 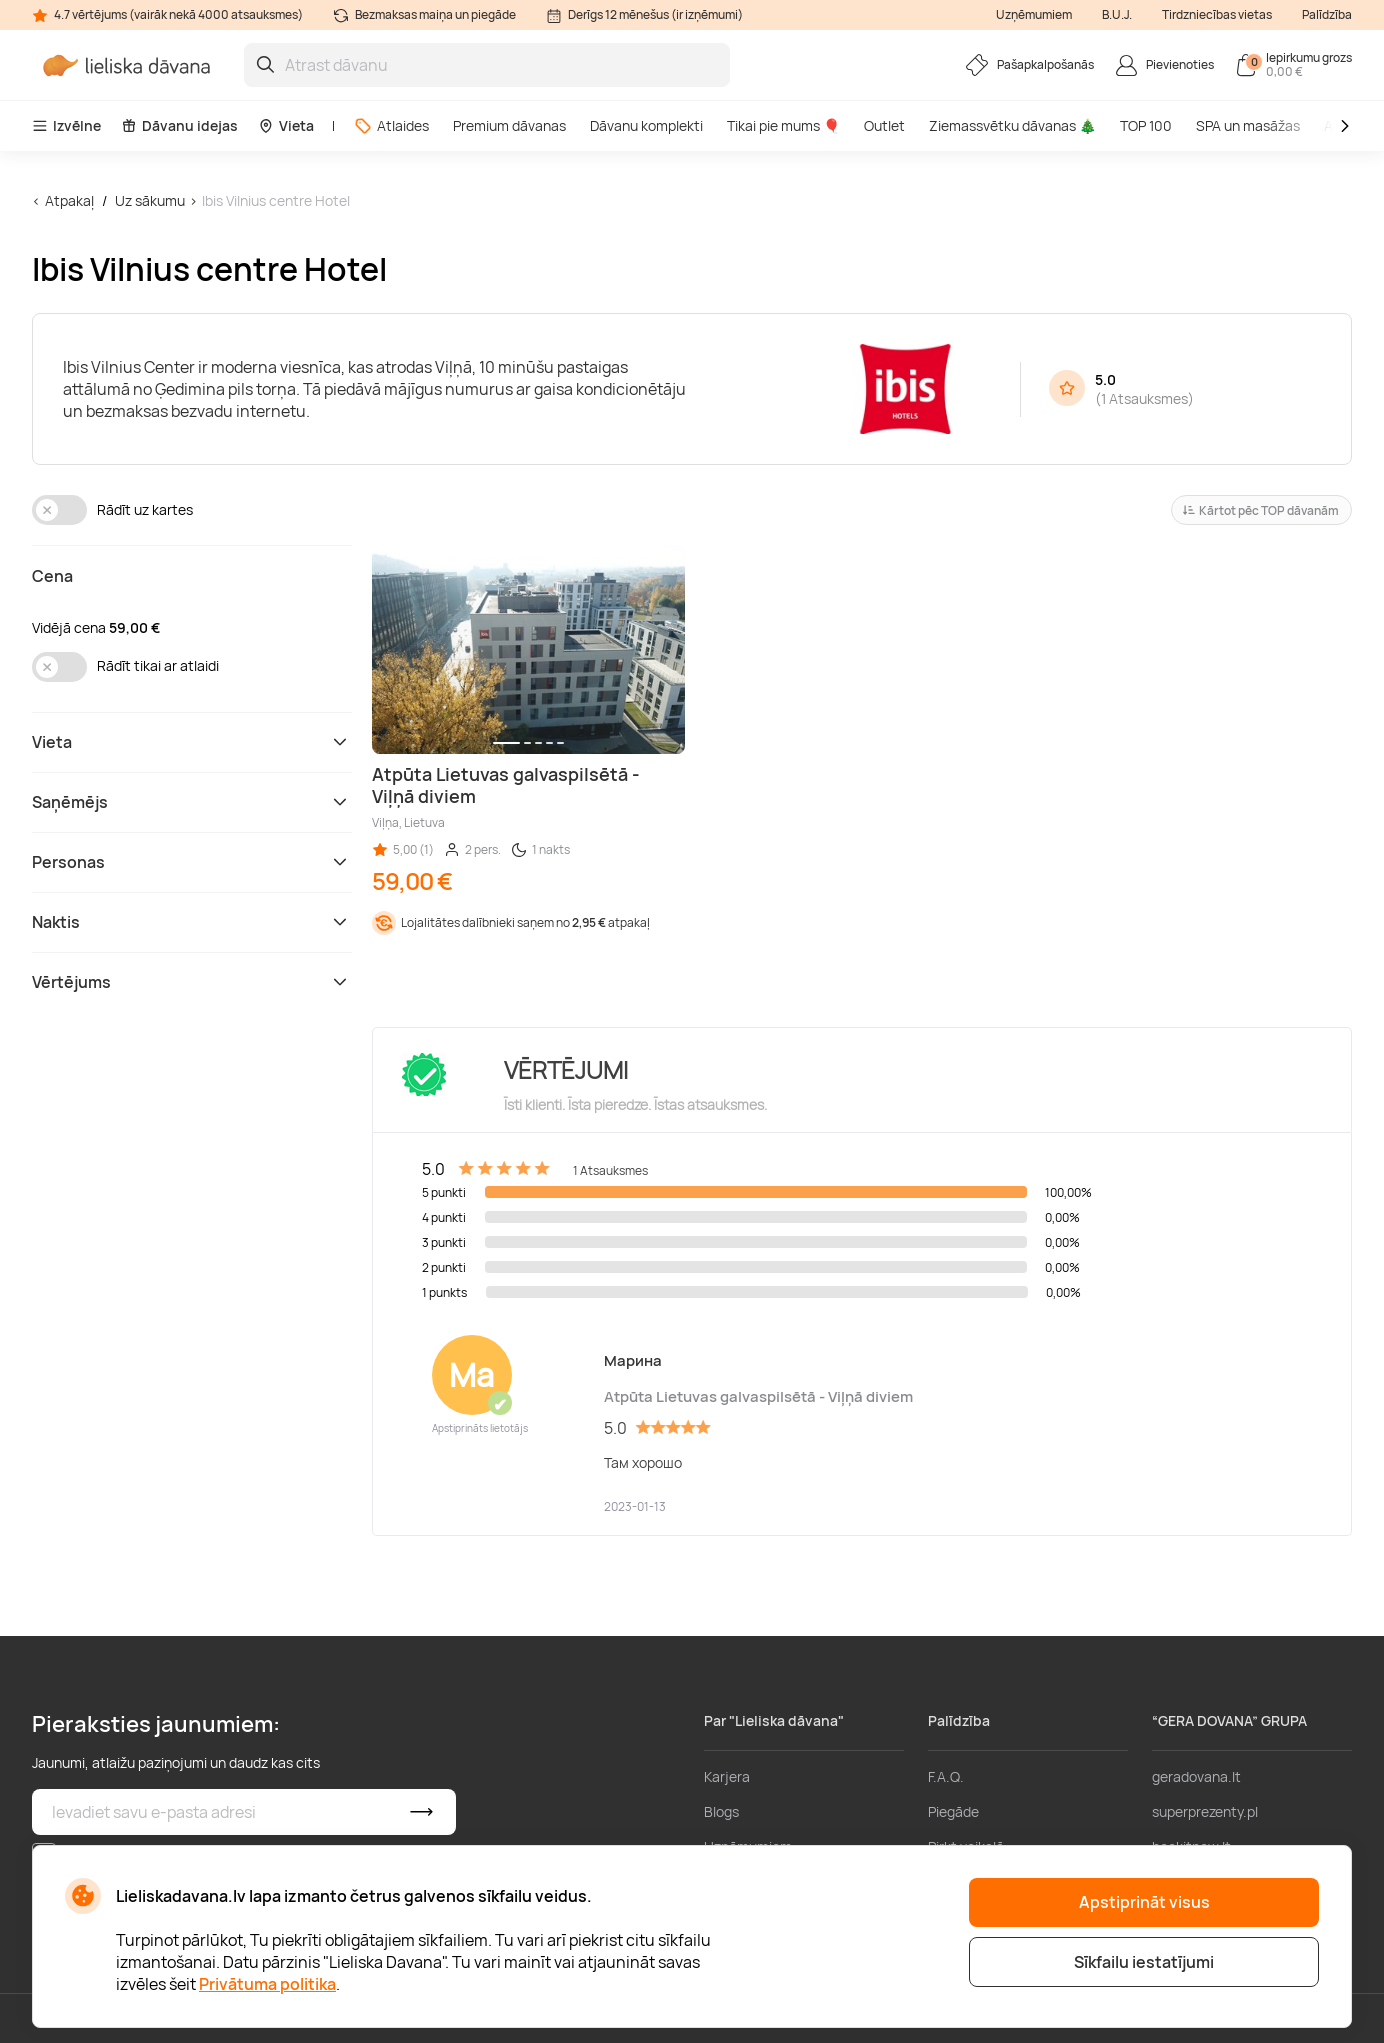 I want to click on Tirdzniecības vietas, so click(x=1217, y=14).